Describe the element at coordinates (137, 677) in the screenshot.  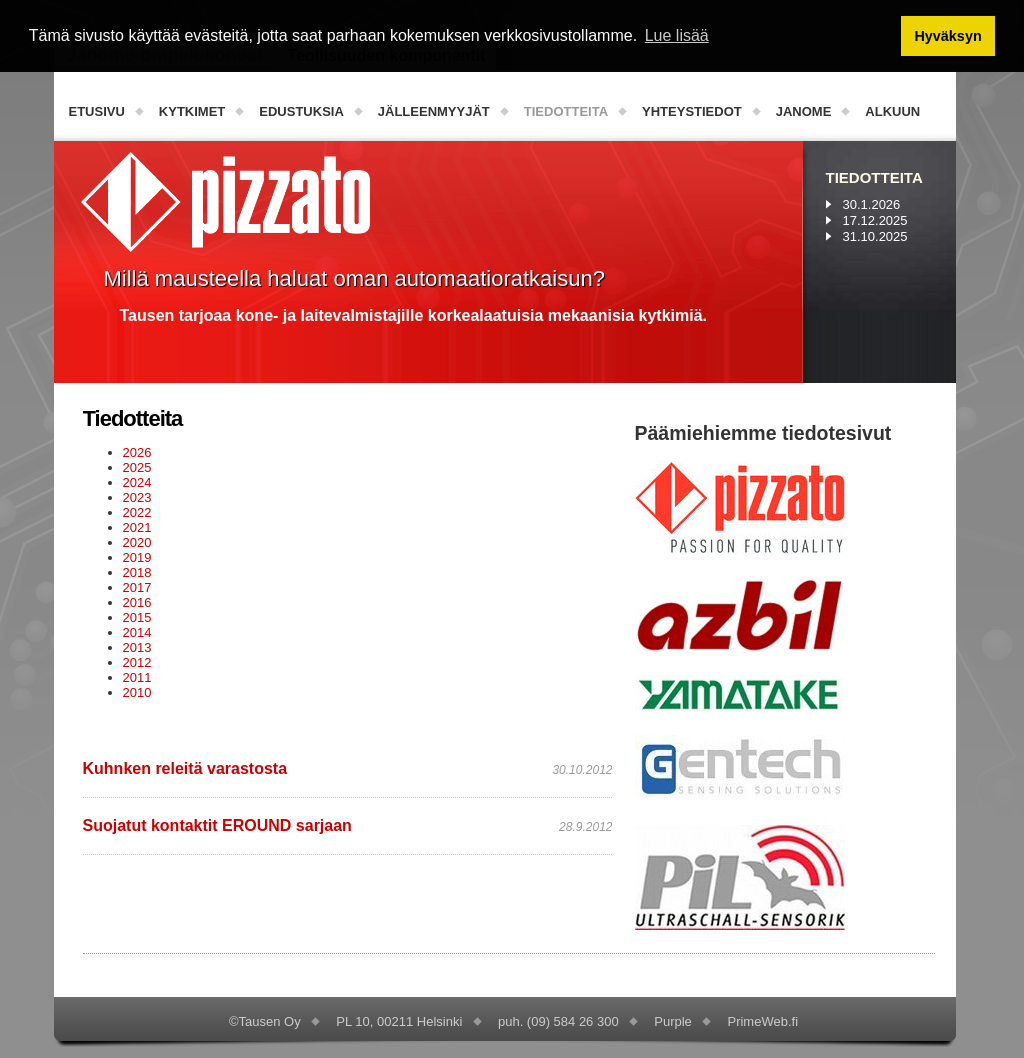
I see `2011` at that location.